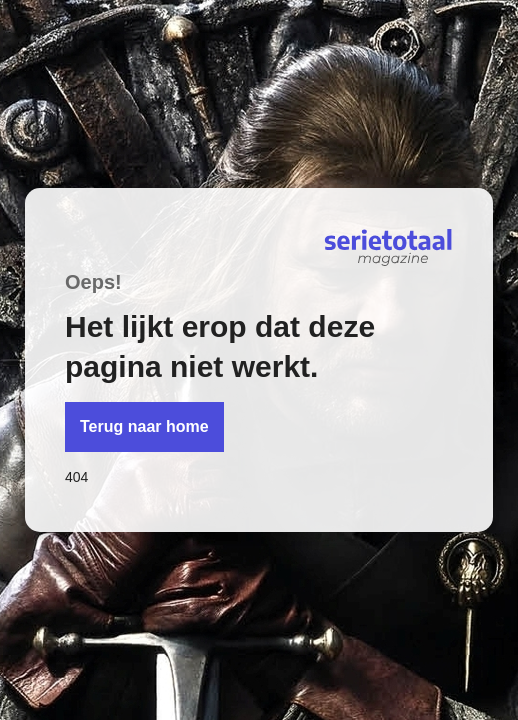  What do you see at coordinates (144, 426) in the screenshot?
I see `Terug naar home` at bounding box center [144, 426].